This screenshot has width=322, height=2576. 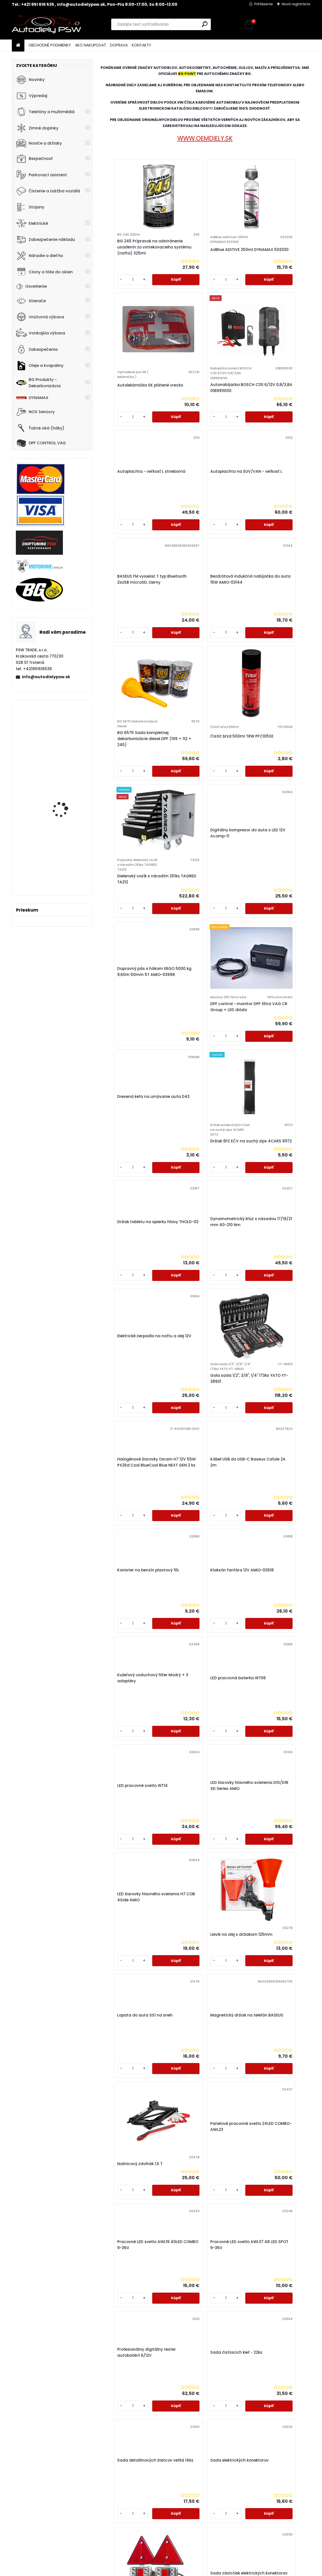 What do you see at coordinates (44, 272) in the screenshot?
I see `Clony a fólie do okien` at bounding box center [44, 272].